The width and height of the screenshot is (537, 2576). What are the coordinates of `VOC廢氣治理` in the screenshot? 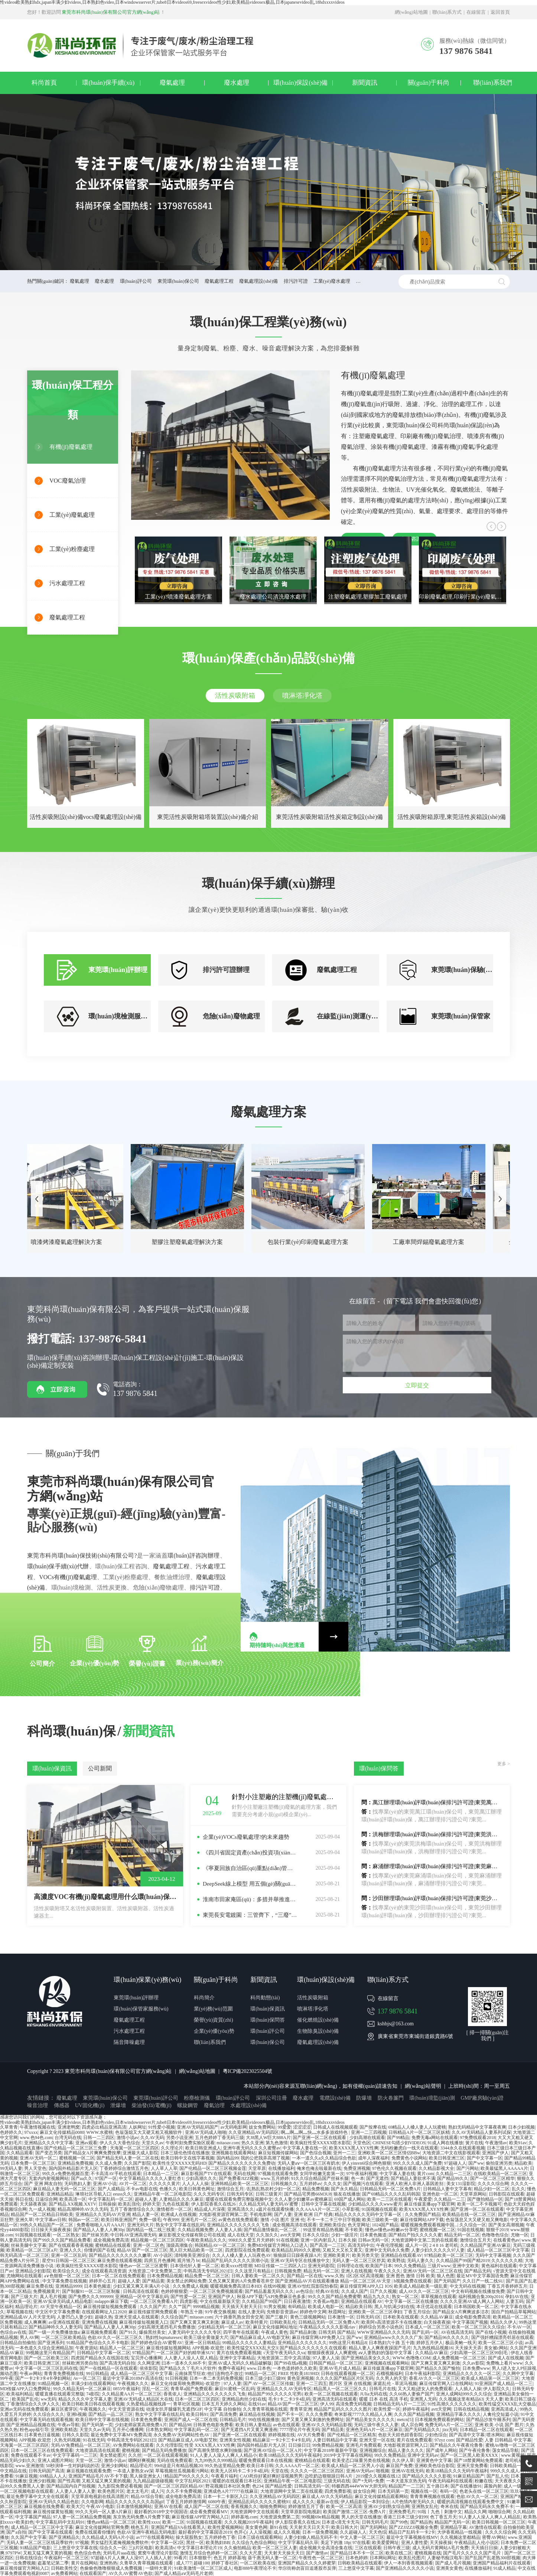 It's located at (67, 480).